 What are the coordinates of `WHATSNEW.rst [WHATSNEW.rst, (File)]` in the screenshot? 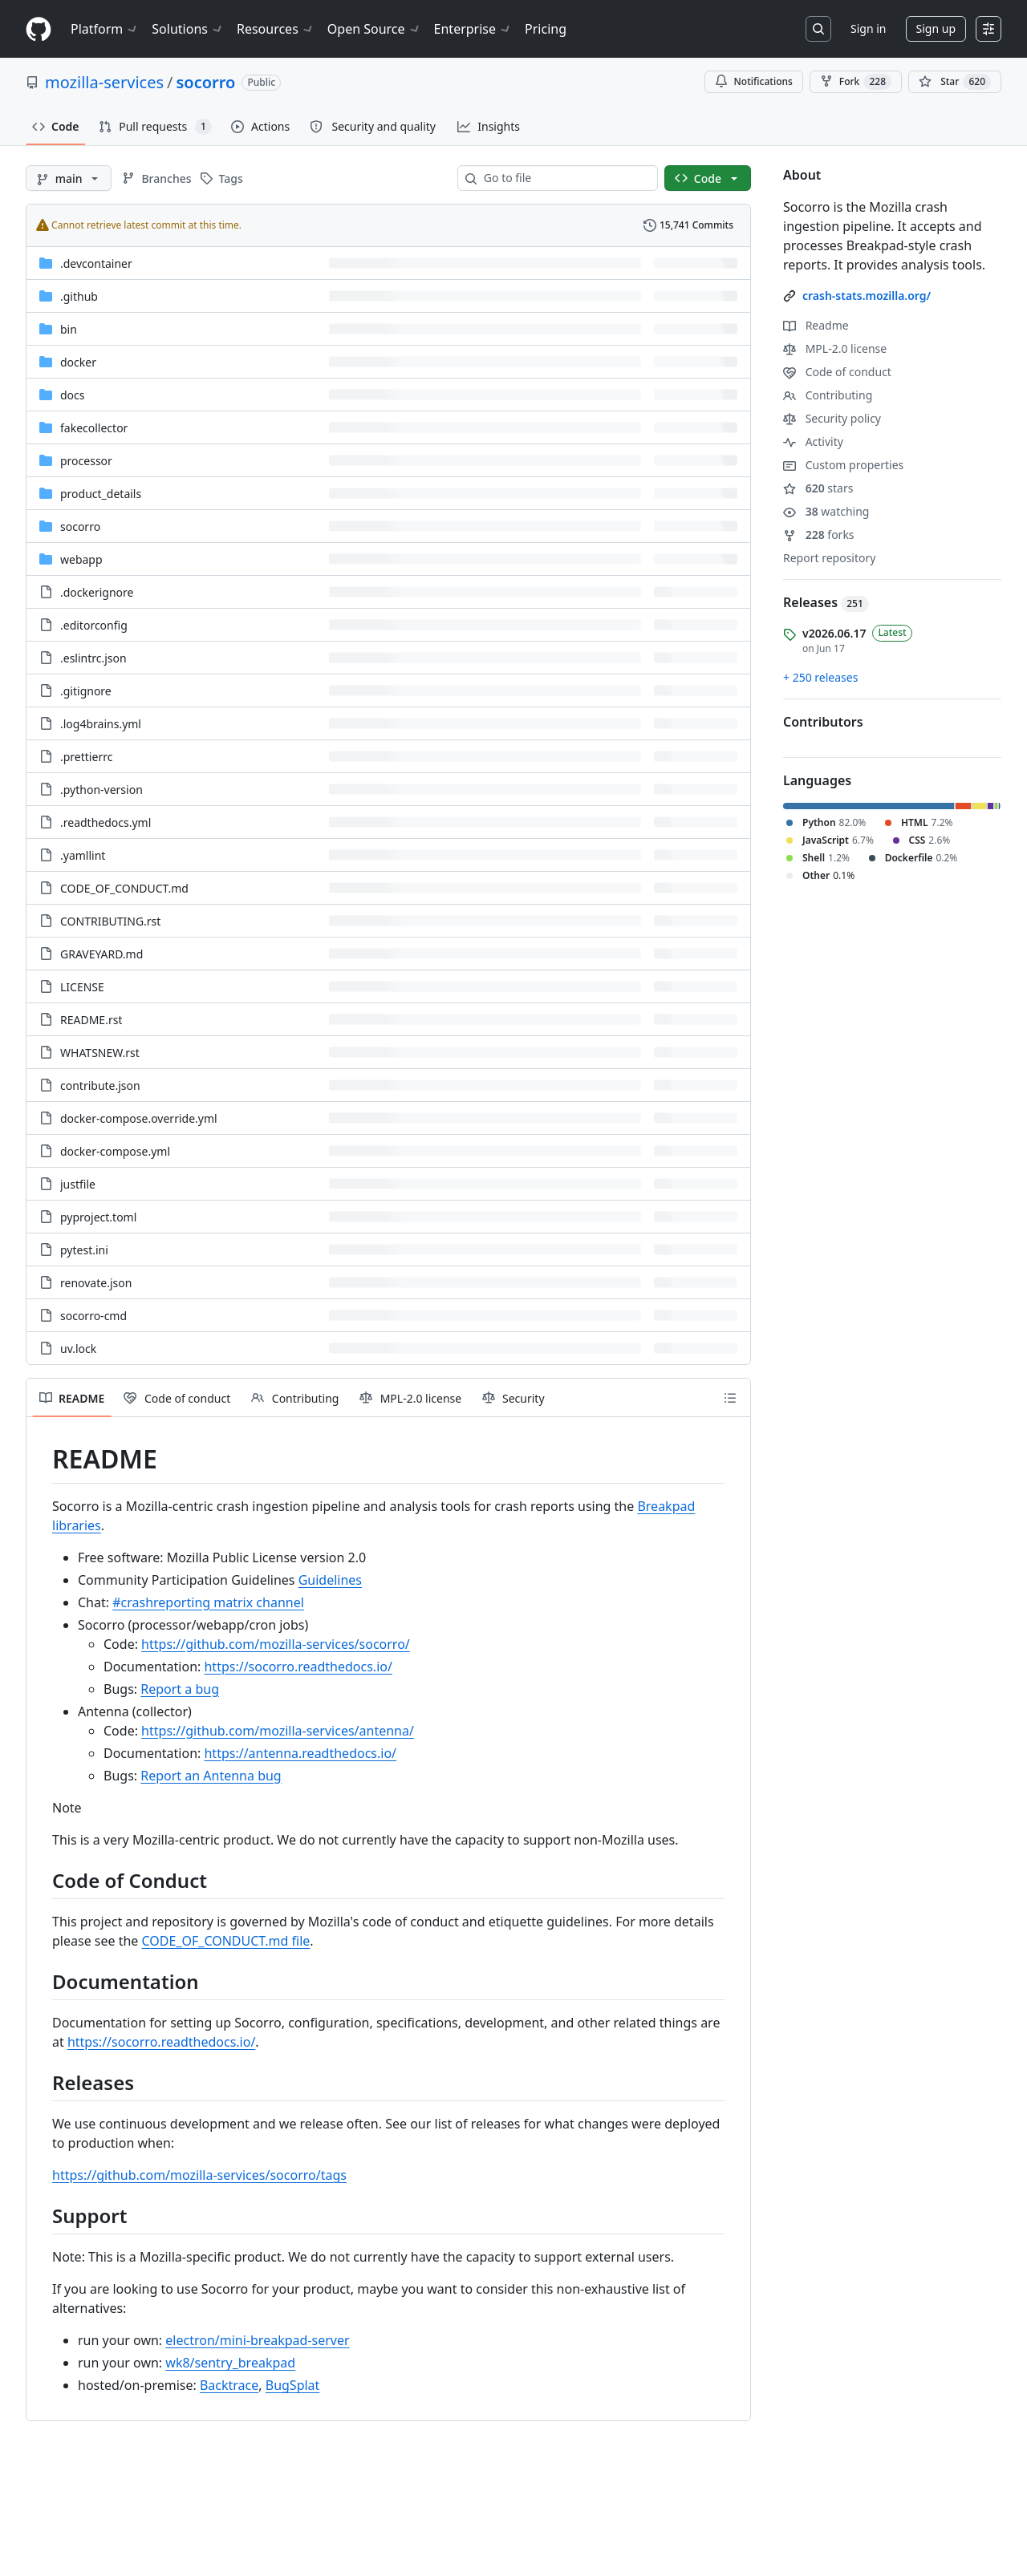 It's located at (100, 1052).